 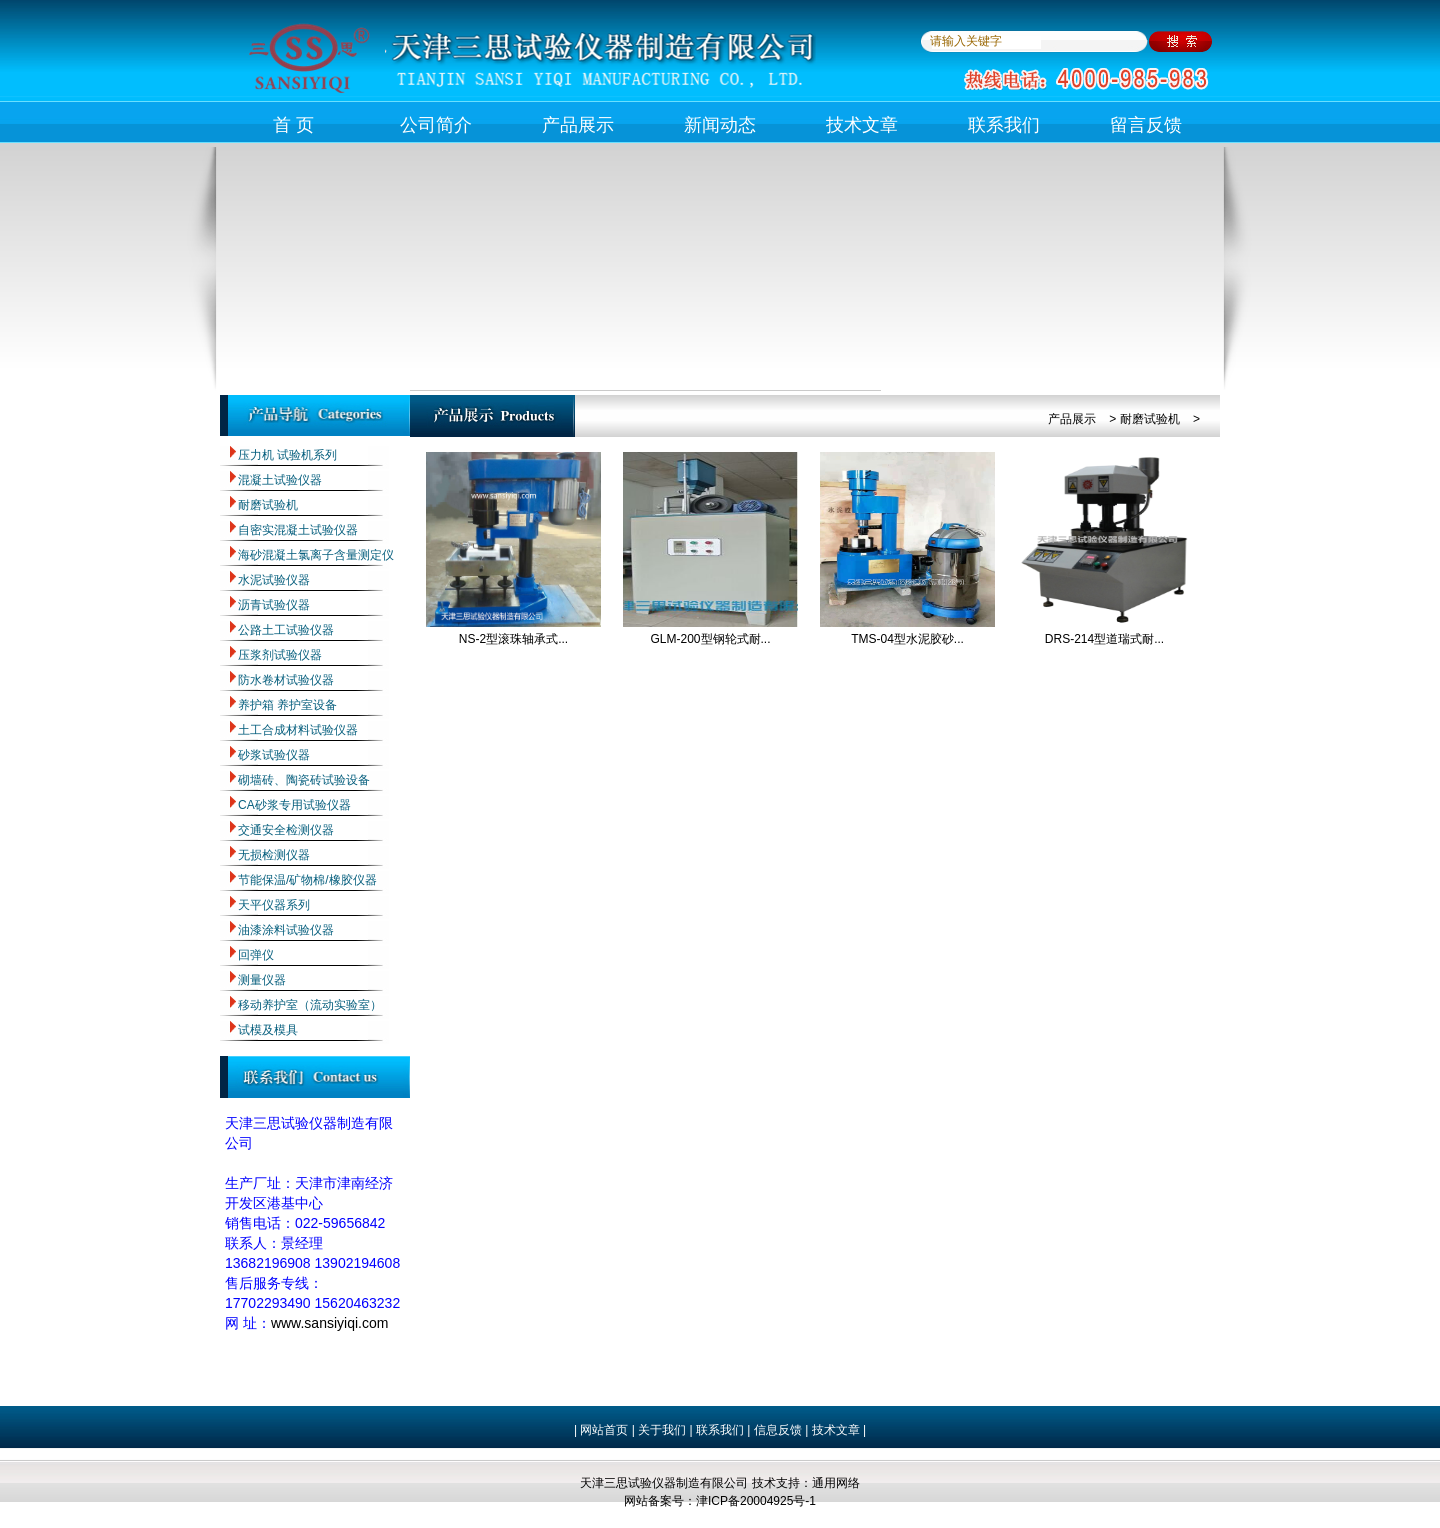 I want to click on 油漆涂料试验仪器, so click(x=286, y=930).